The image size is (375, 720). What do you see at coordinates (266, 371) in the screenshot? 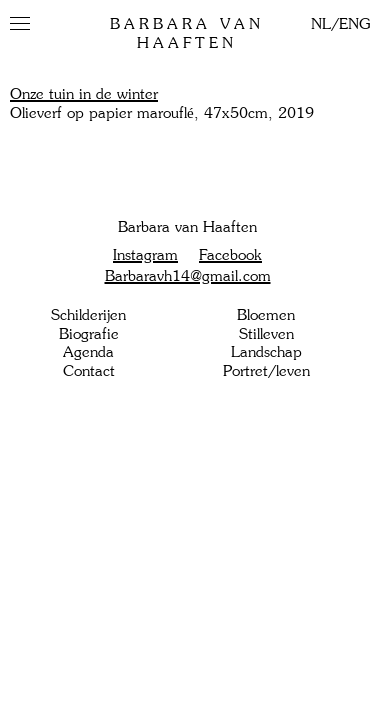
I see `Portret/leven` at bounding box center [266, 371].